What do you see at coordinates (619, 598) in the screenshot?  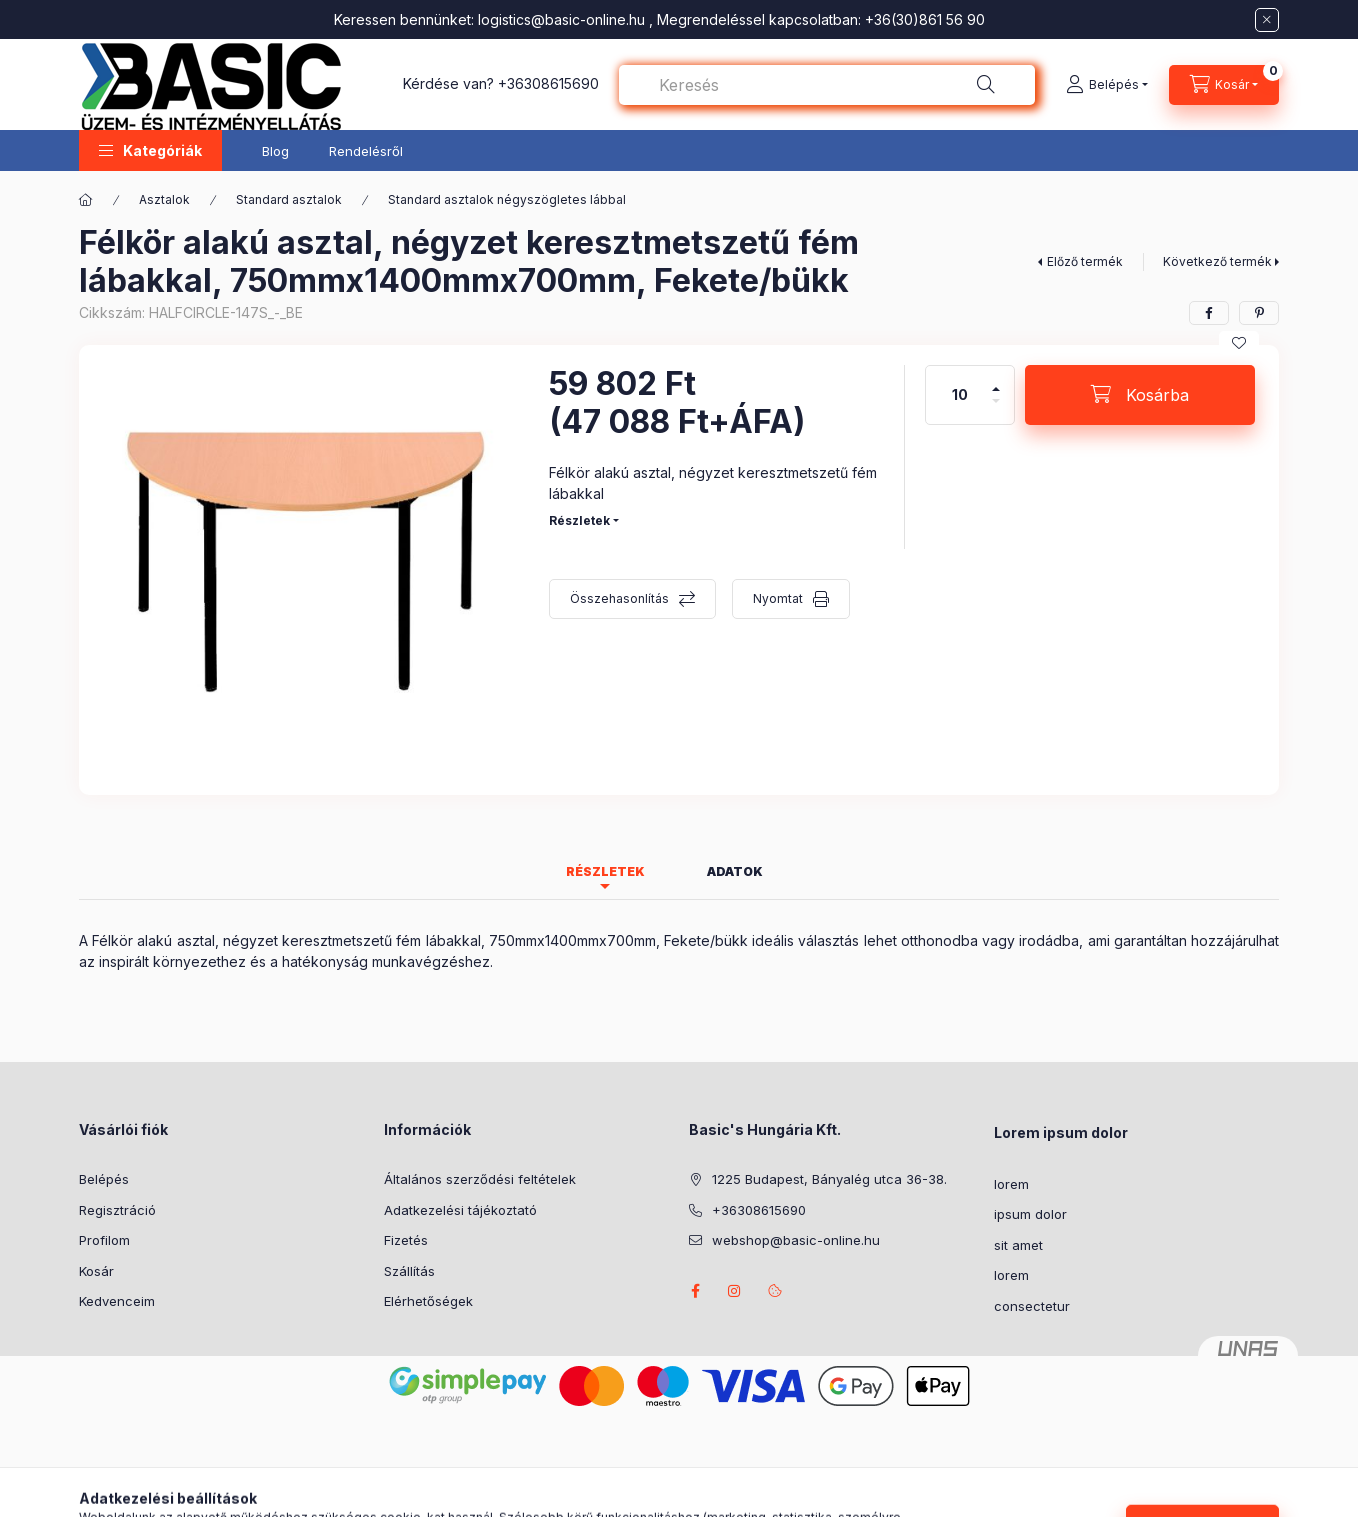 I see `Összehasonlítás` at bounding box center [619, 598].